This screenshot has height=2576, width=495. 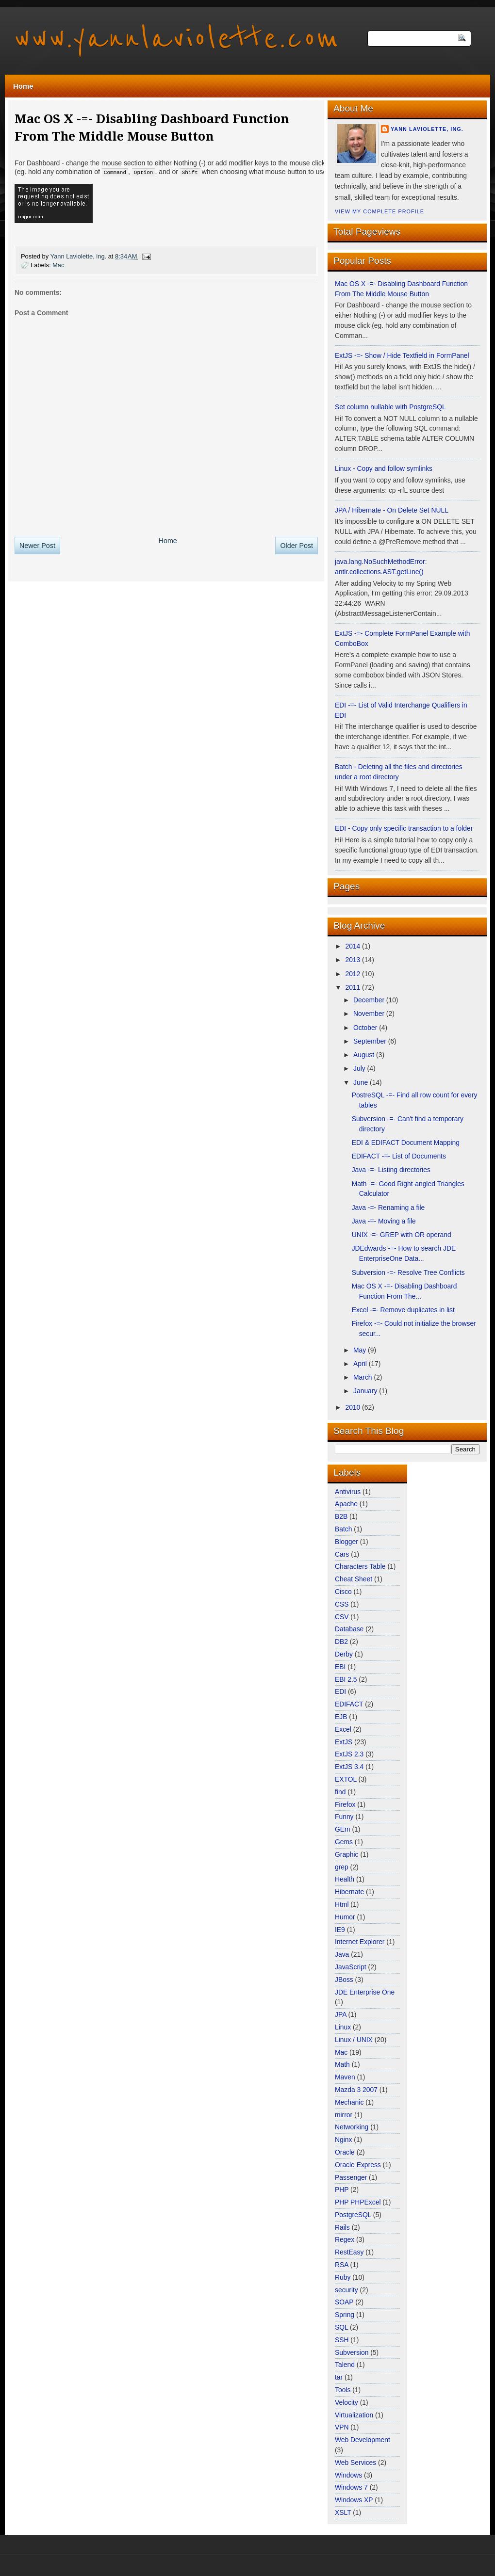 What do you see at coordinates (340, 2377) in the screenshot?
I see `tar` at bounding box center [340, 2377].